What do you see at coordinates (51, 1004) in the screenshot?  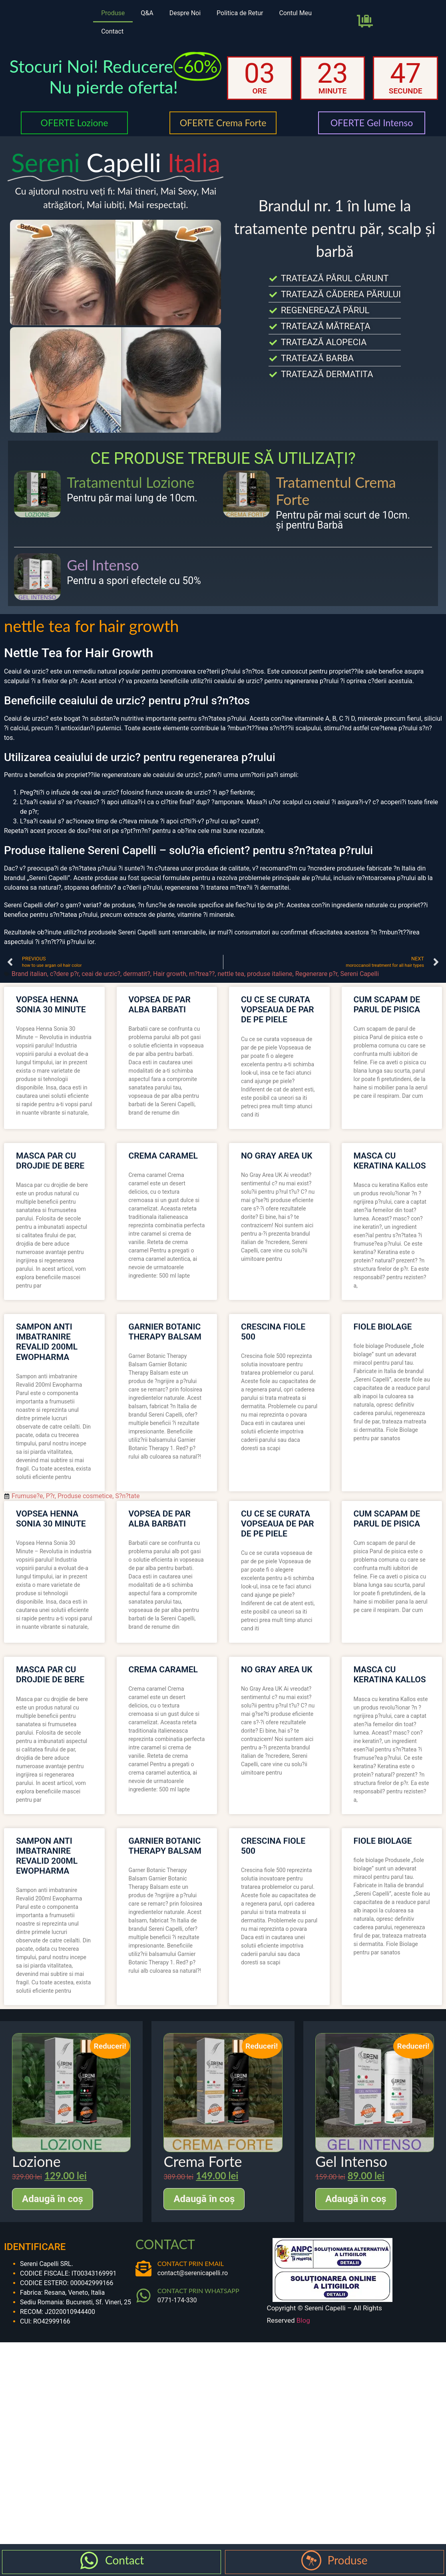 I see `vopsea henna sonia 30 minute` at bounding box center [51, 1004].